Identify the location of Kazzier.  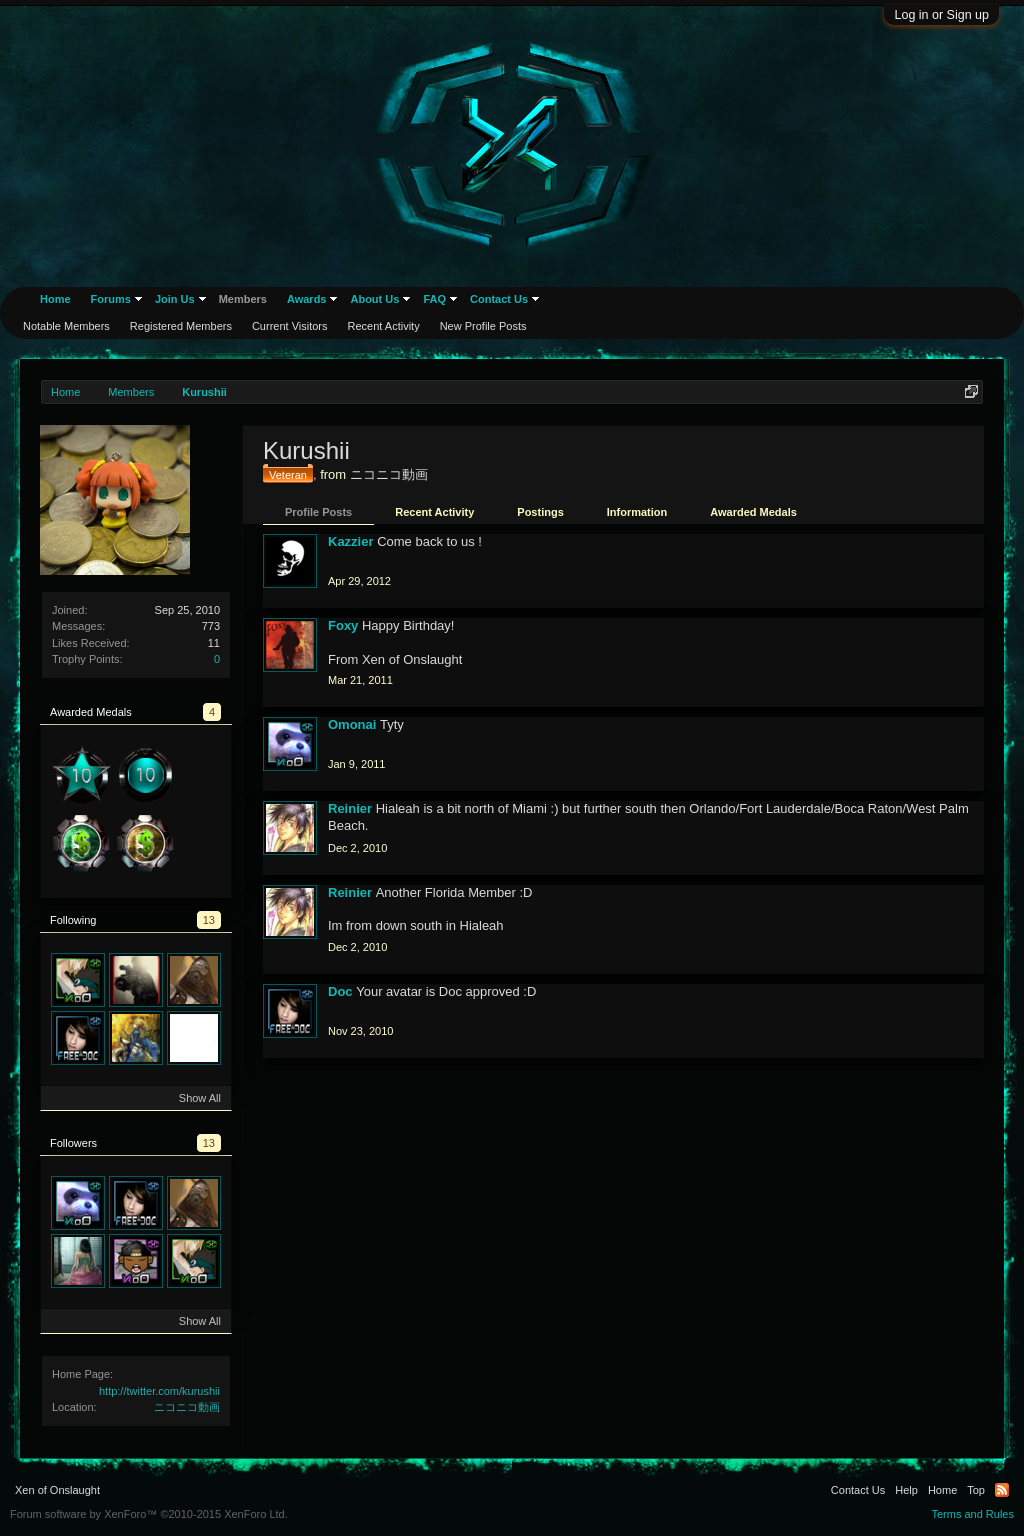
(351, 541).